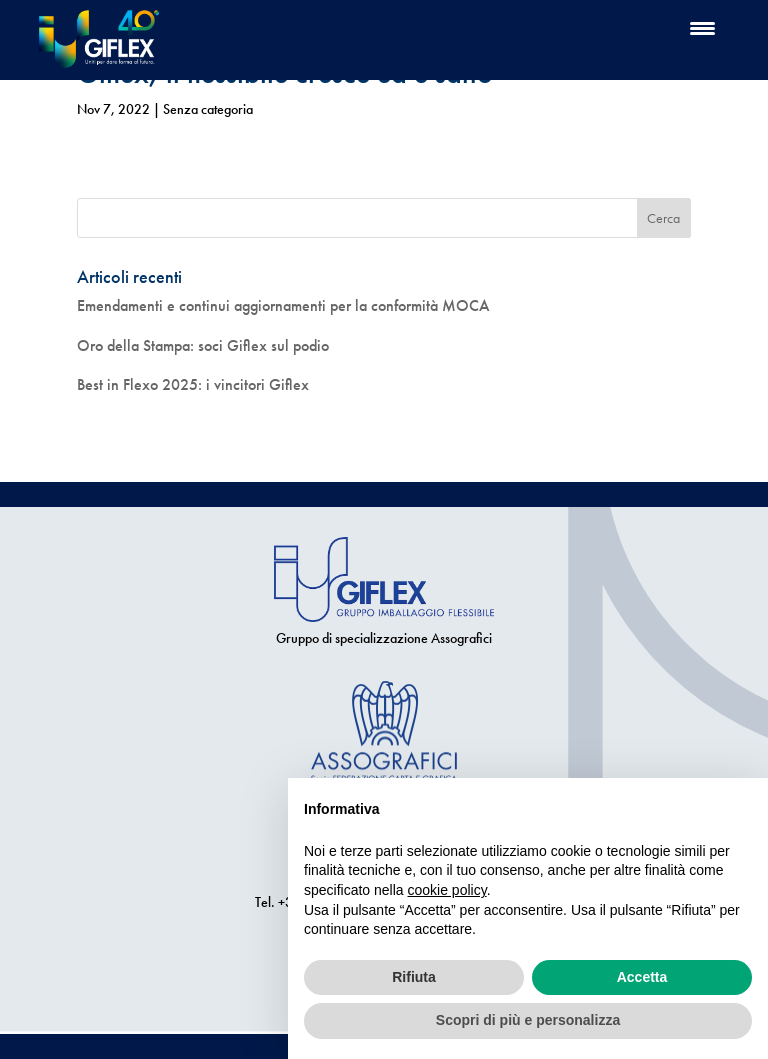  Describe the element at coordinates (414, 977) in the screenshot. I see `Rifiuta [button]` at that location.